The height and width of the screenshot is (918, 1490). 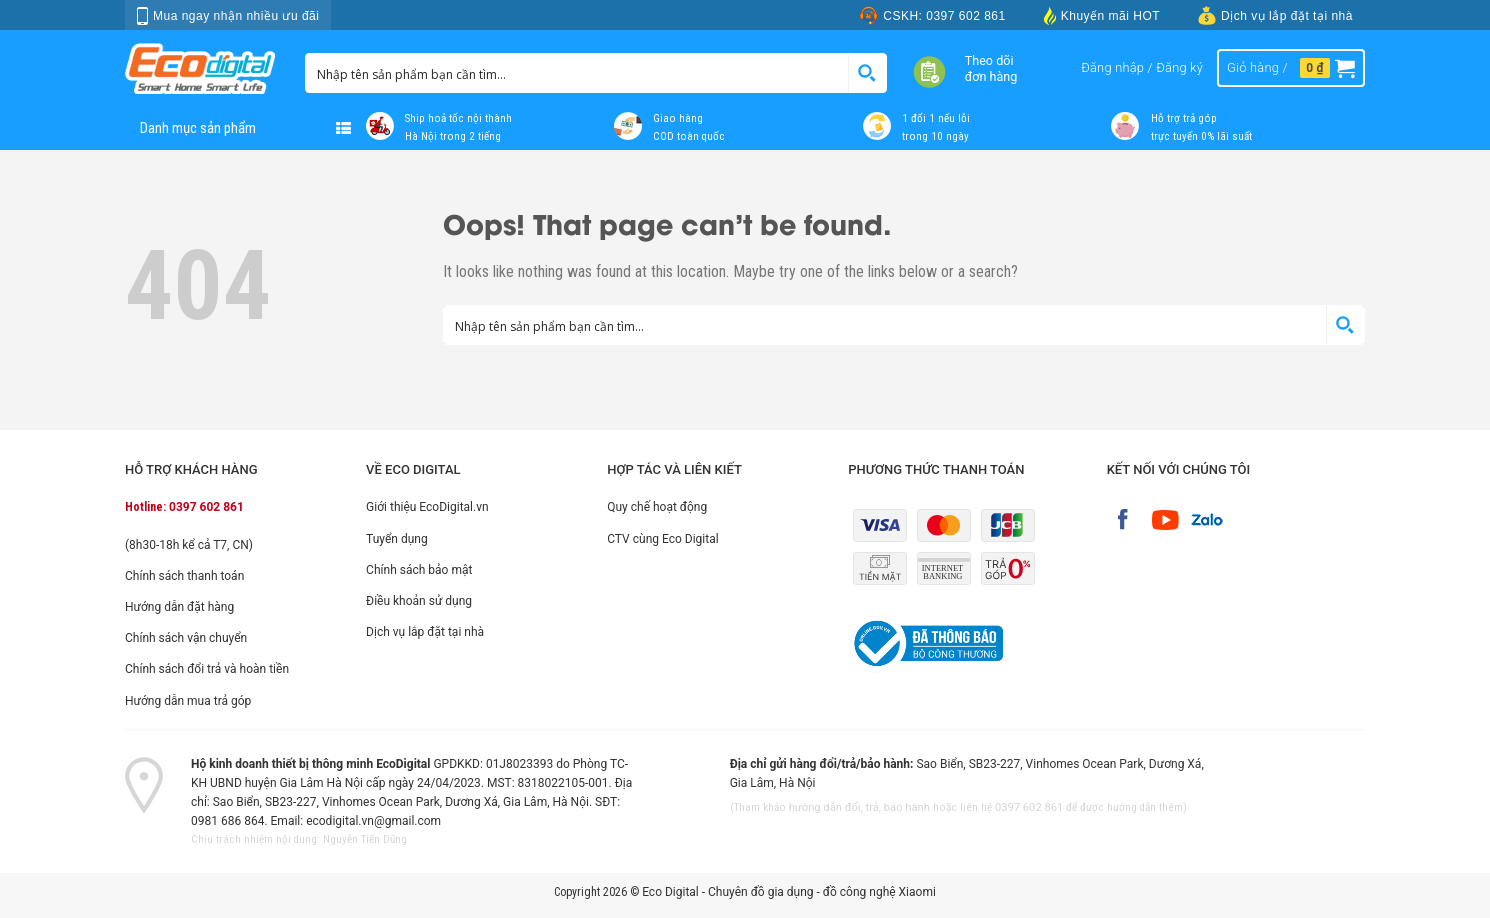 I want to click on Tuyển dụng, so click(x=397, y=539).